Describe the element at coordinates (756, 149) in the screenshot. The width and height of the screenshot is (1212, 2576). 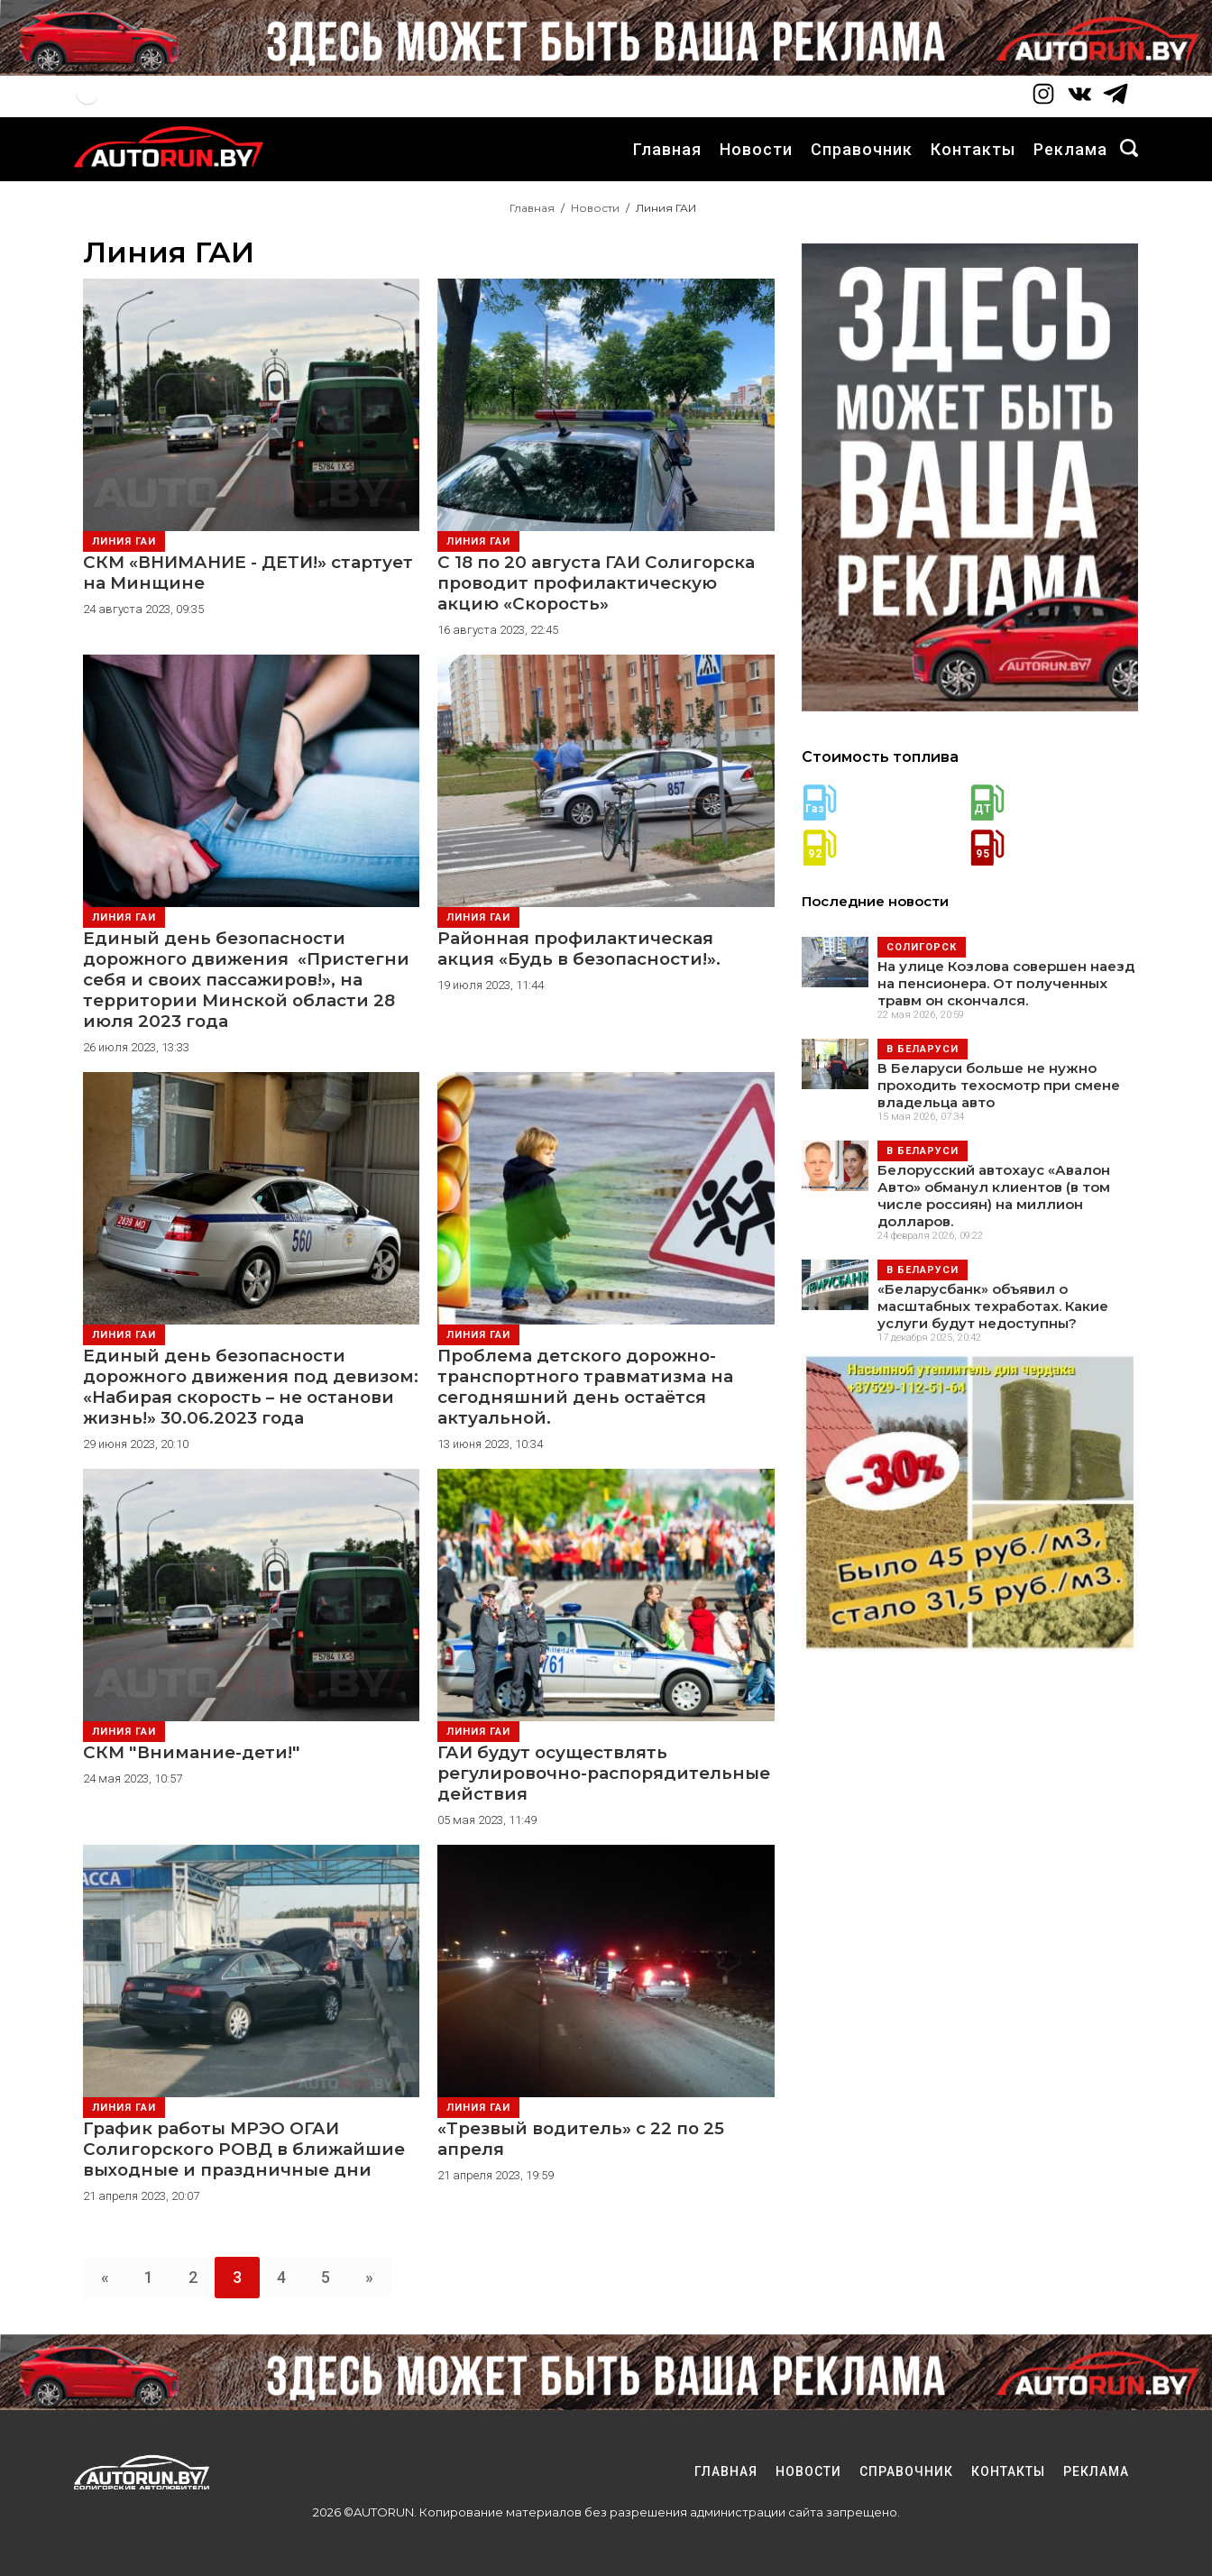
I see `Новости` at that location.